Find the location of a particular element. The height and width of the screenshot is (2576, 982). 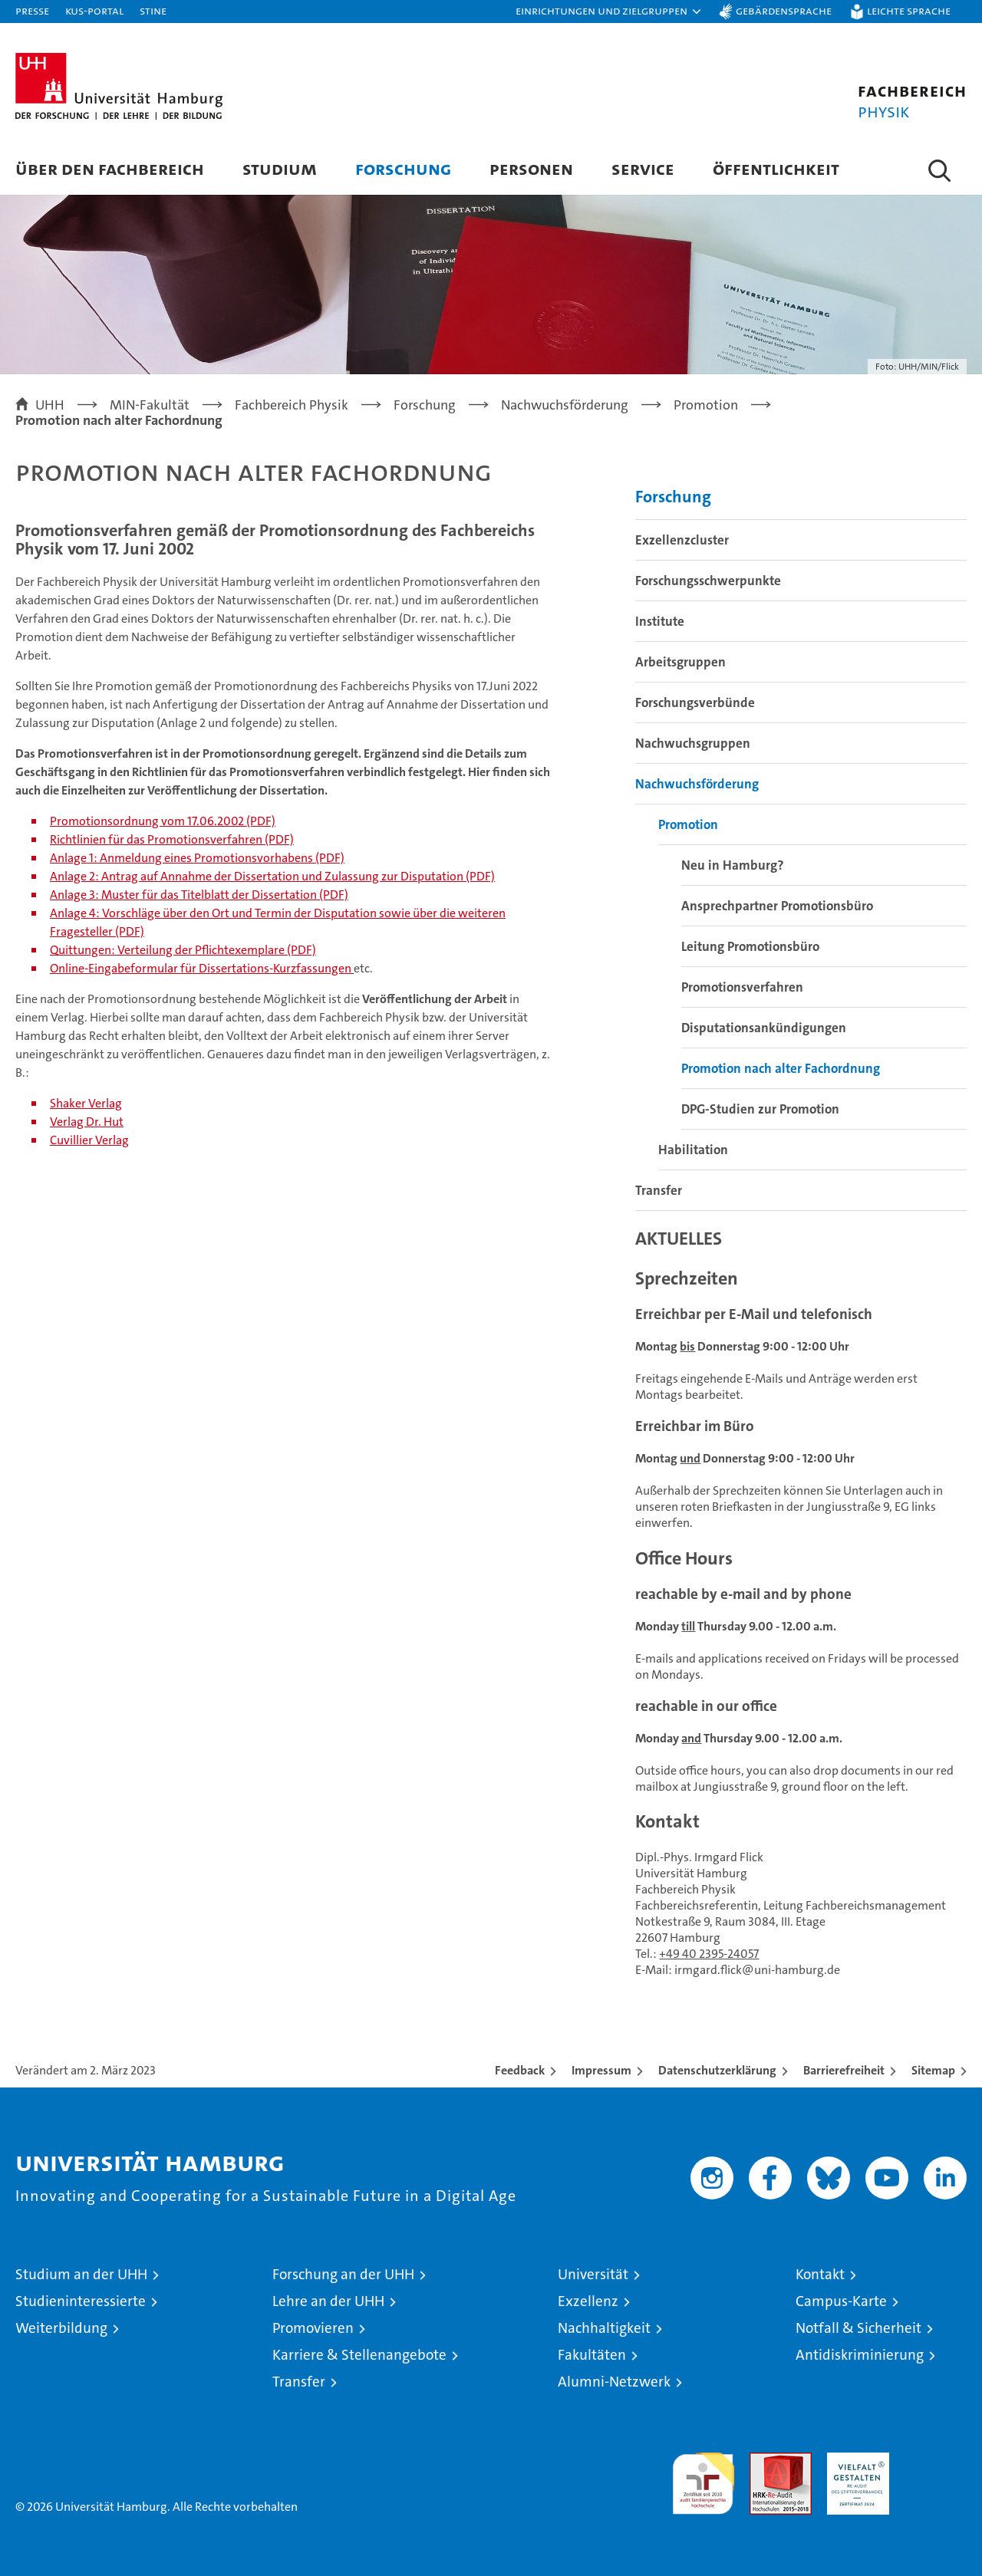

+49 40 2395-24057 is located at coordinates (709, 1954).